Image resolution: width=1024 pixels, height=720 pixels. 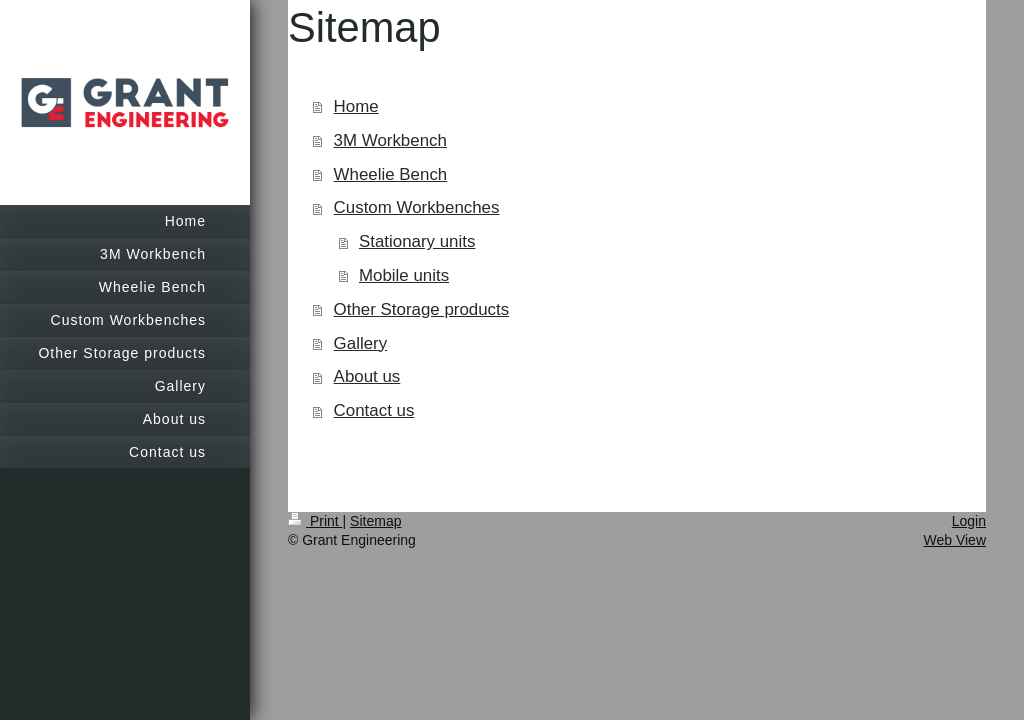 What do you see at coordinates (390, 140) in the screenshot?
I see `3M Workbench` at bounding box center [390, 140].